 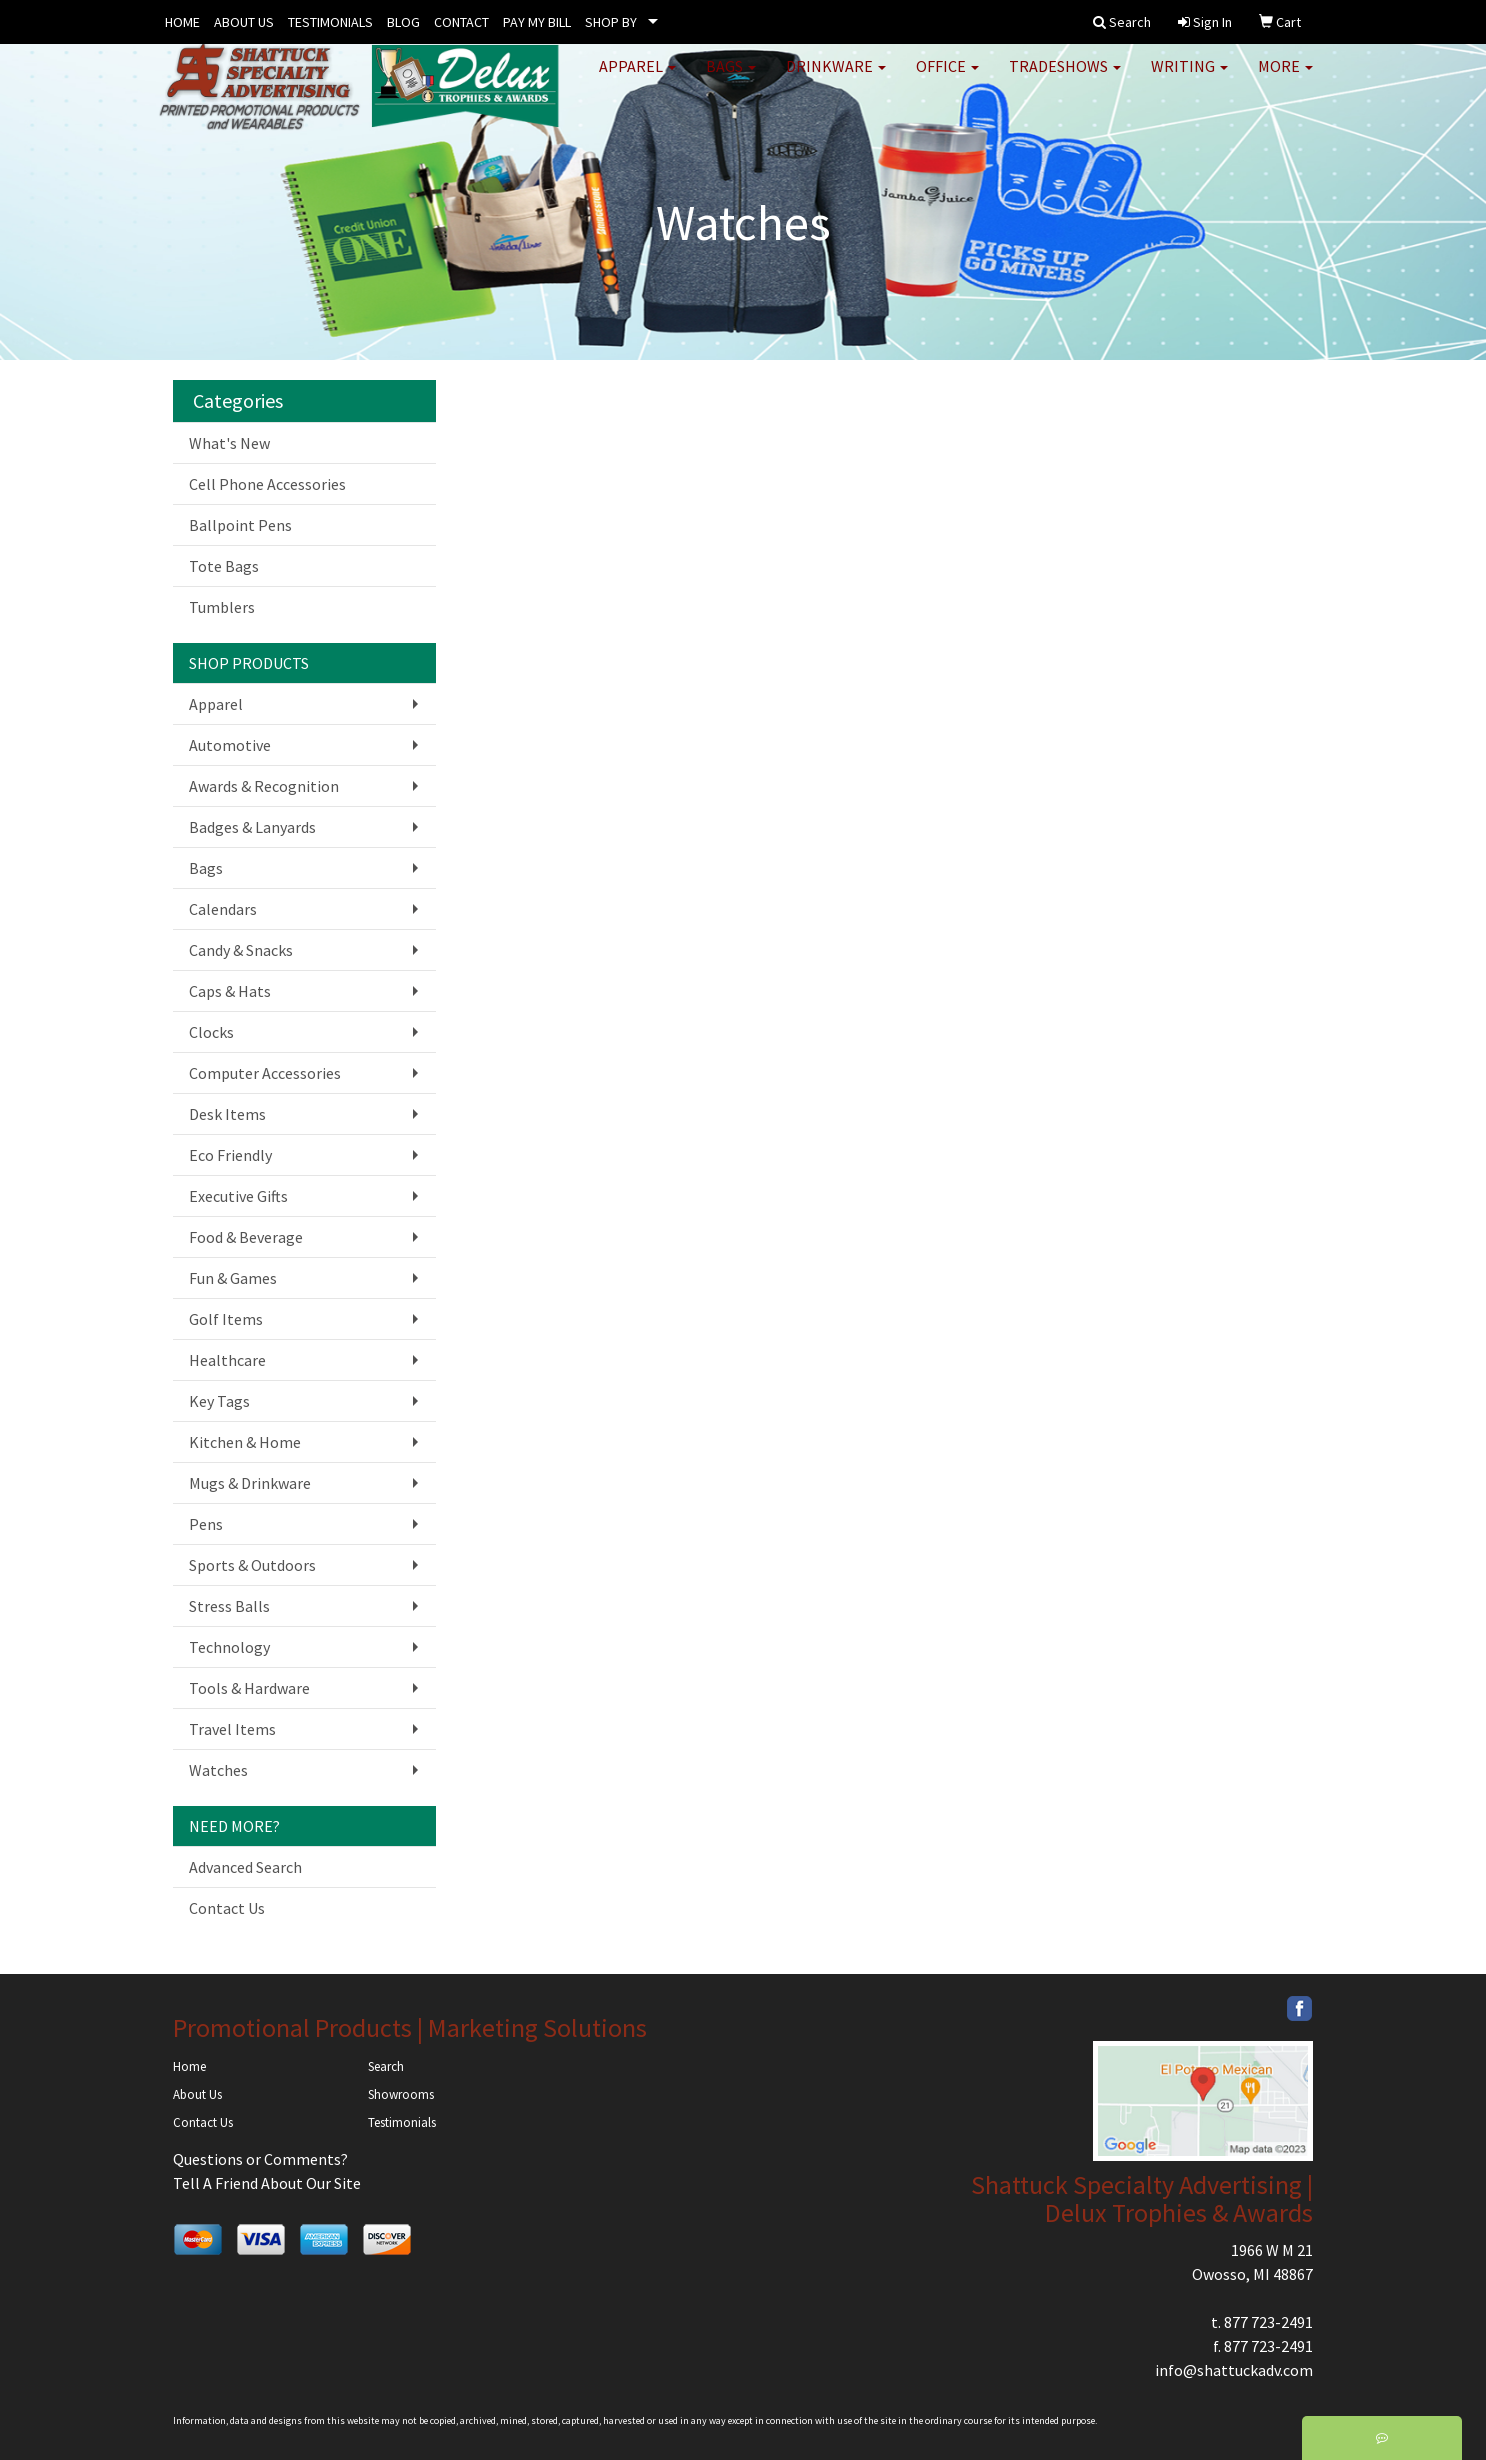 I want to click on info@shattuckadv.com, so click(x=1234, y=2370).